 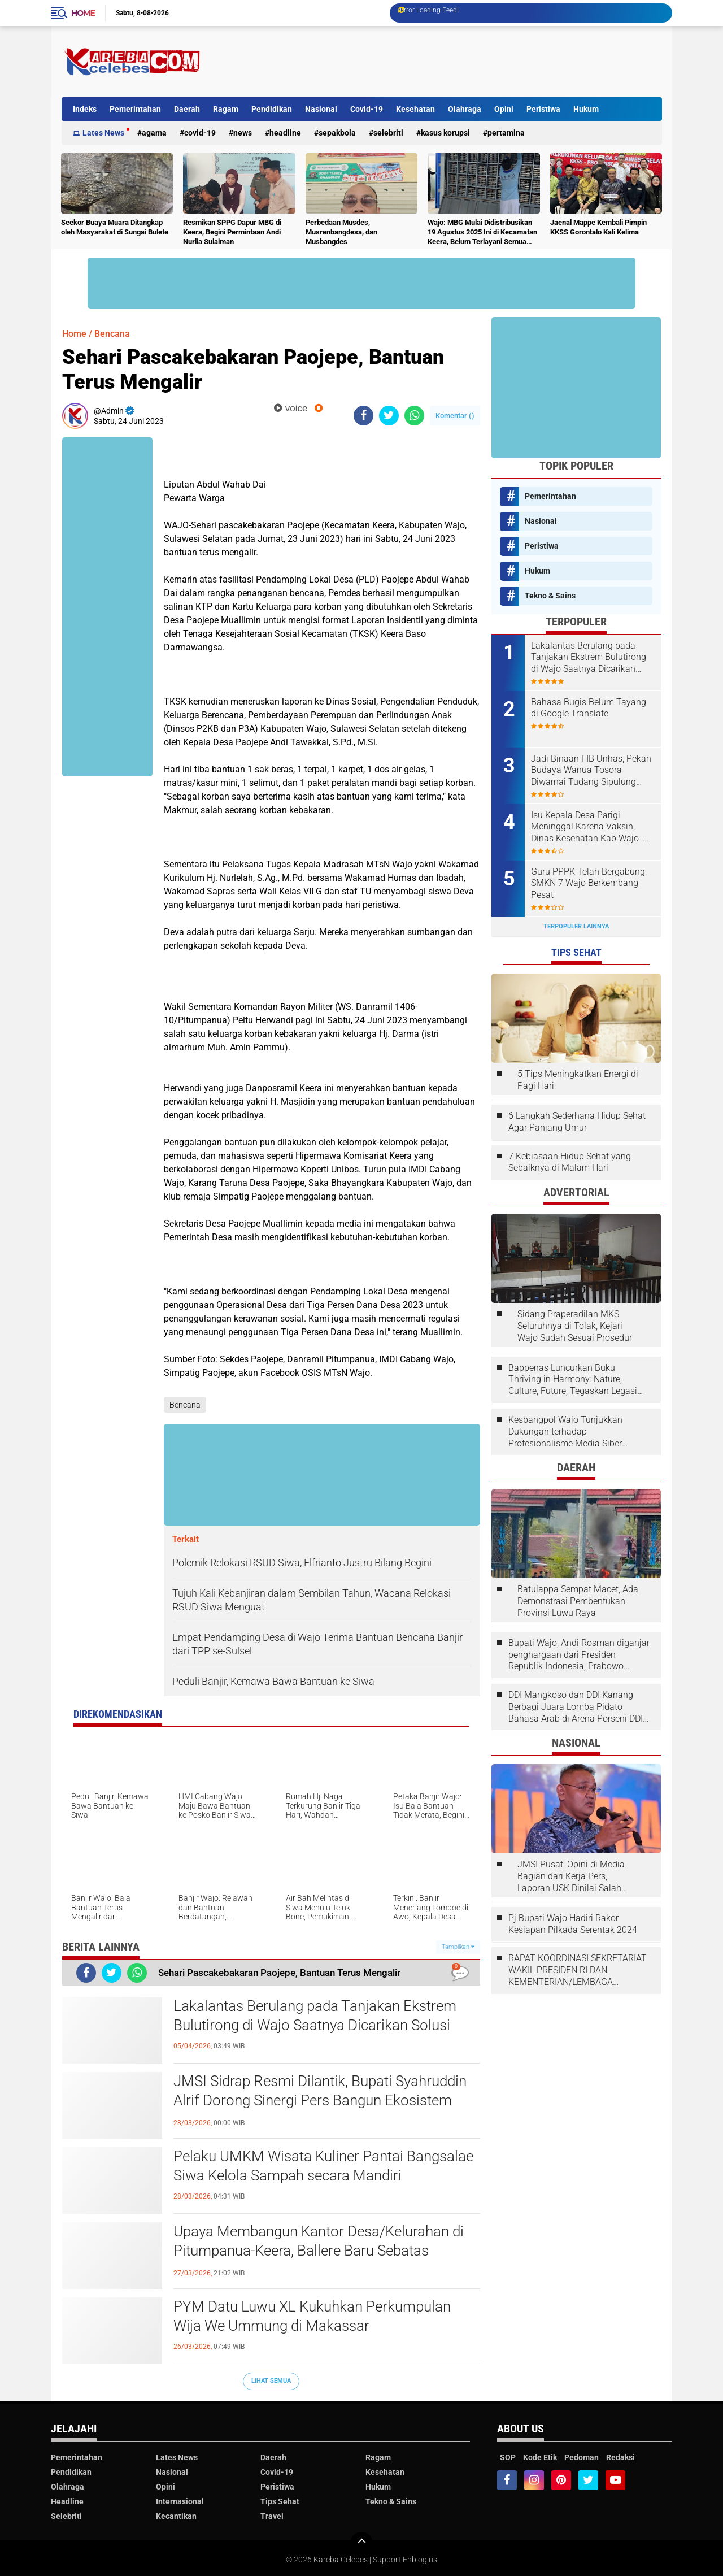 What do you see at coordinates (415, 109) in the screenshot?
I see `Kesehatan` at bounding box center [415, 109].